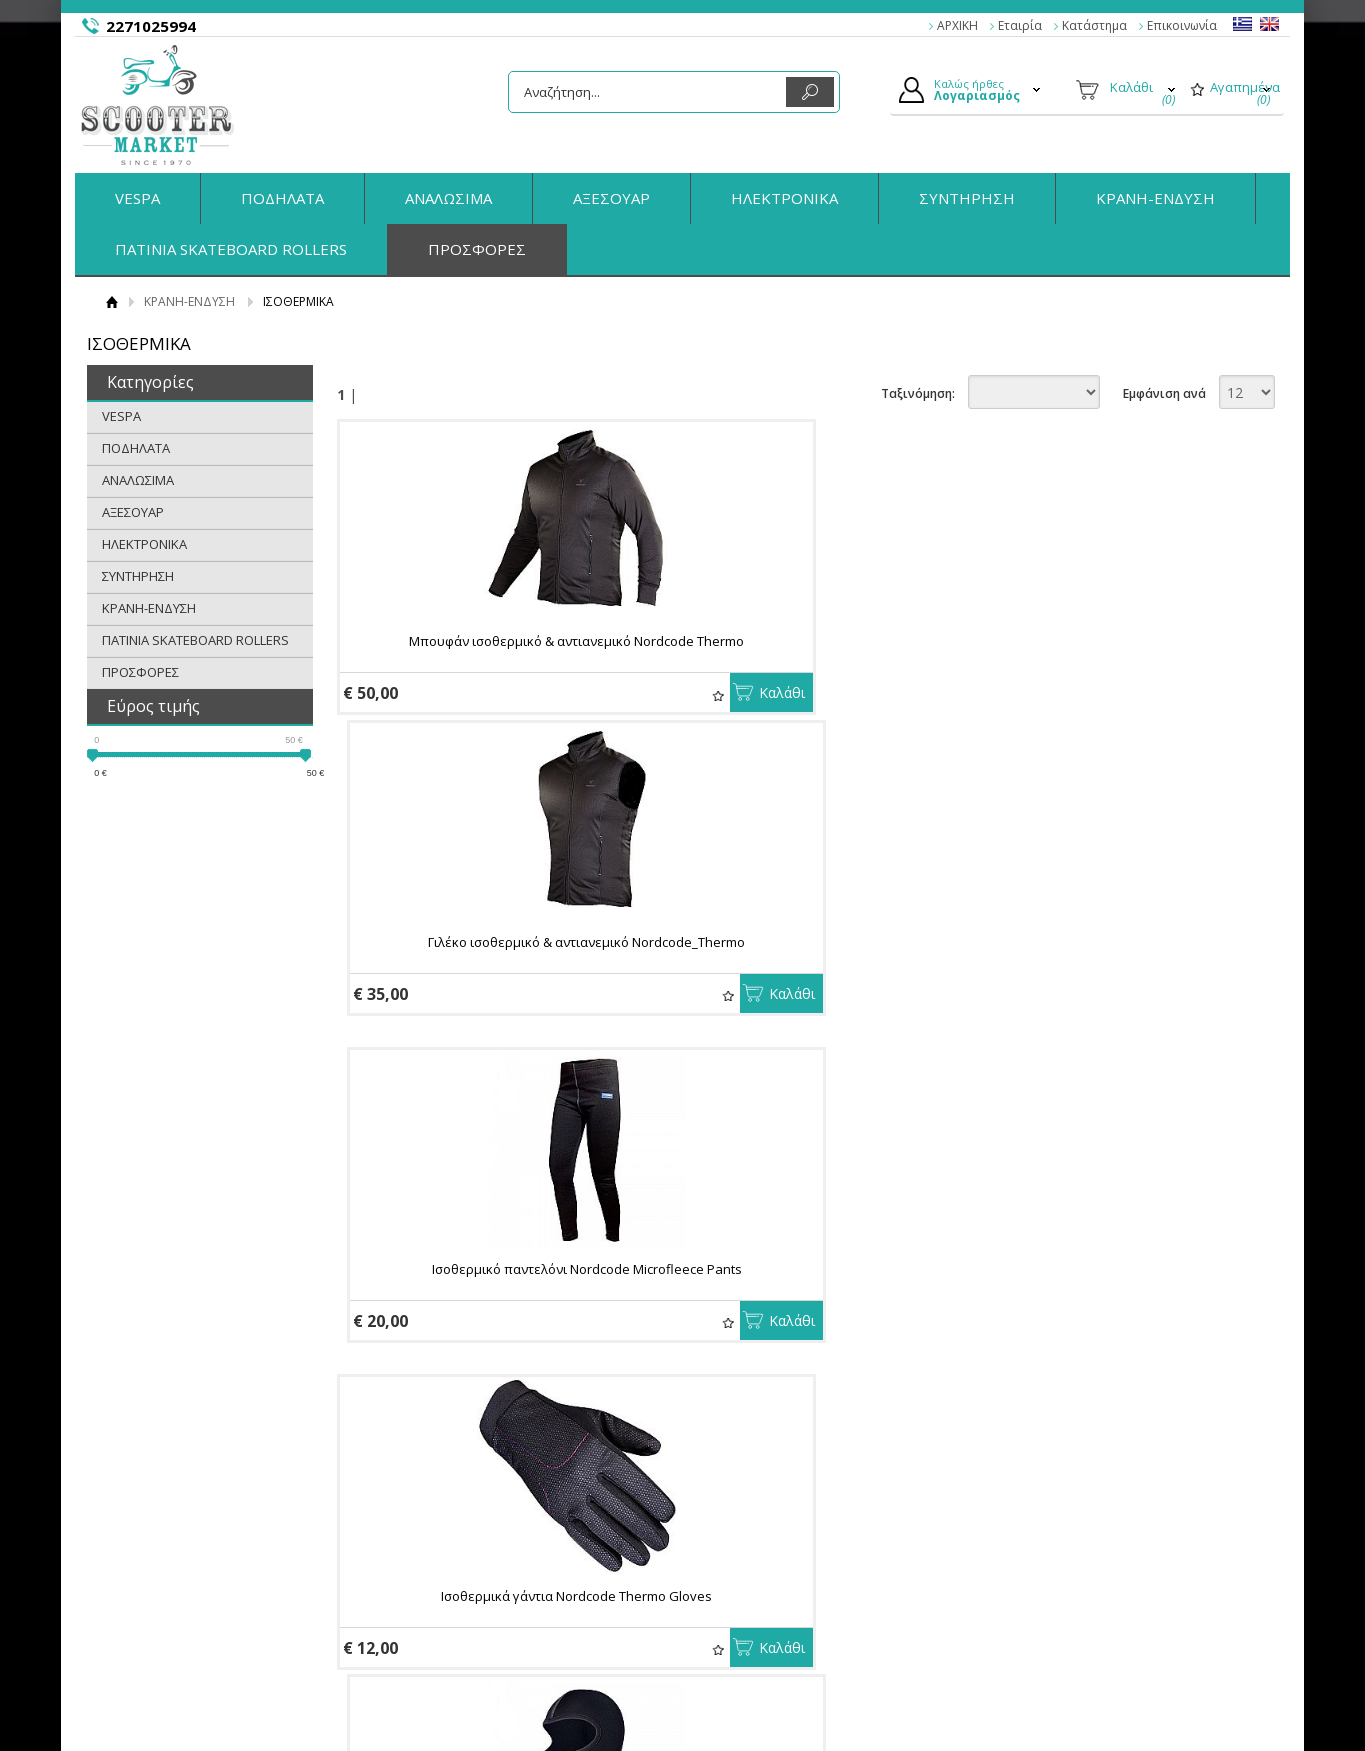  I want to click on Πολιτική Ασφαλείας, so click(487, 1586).